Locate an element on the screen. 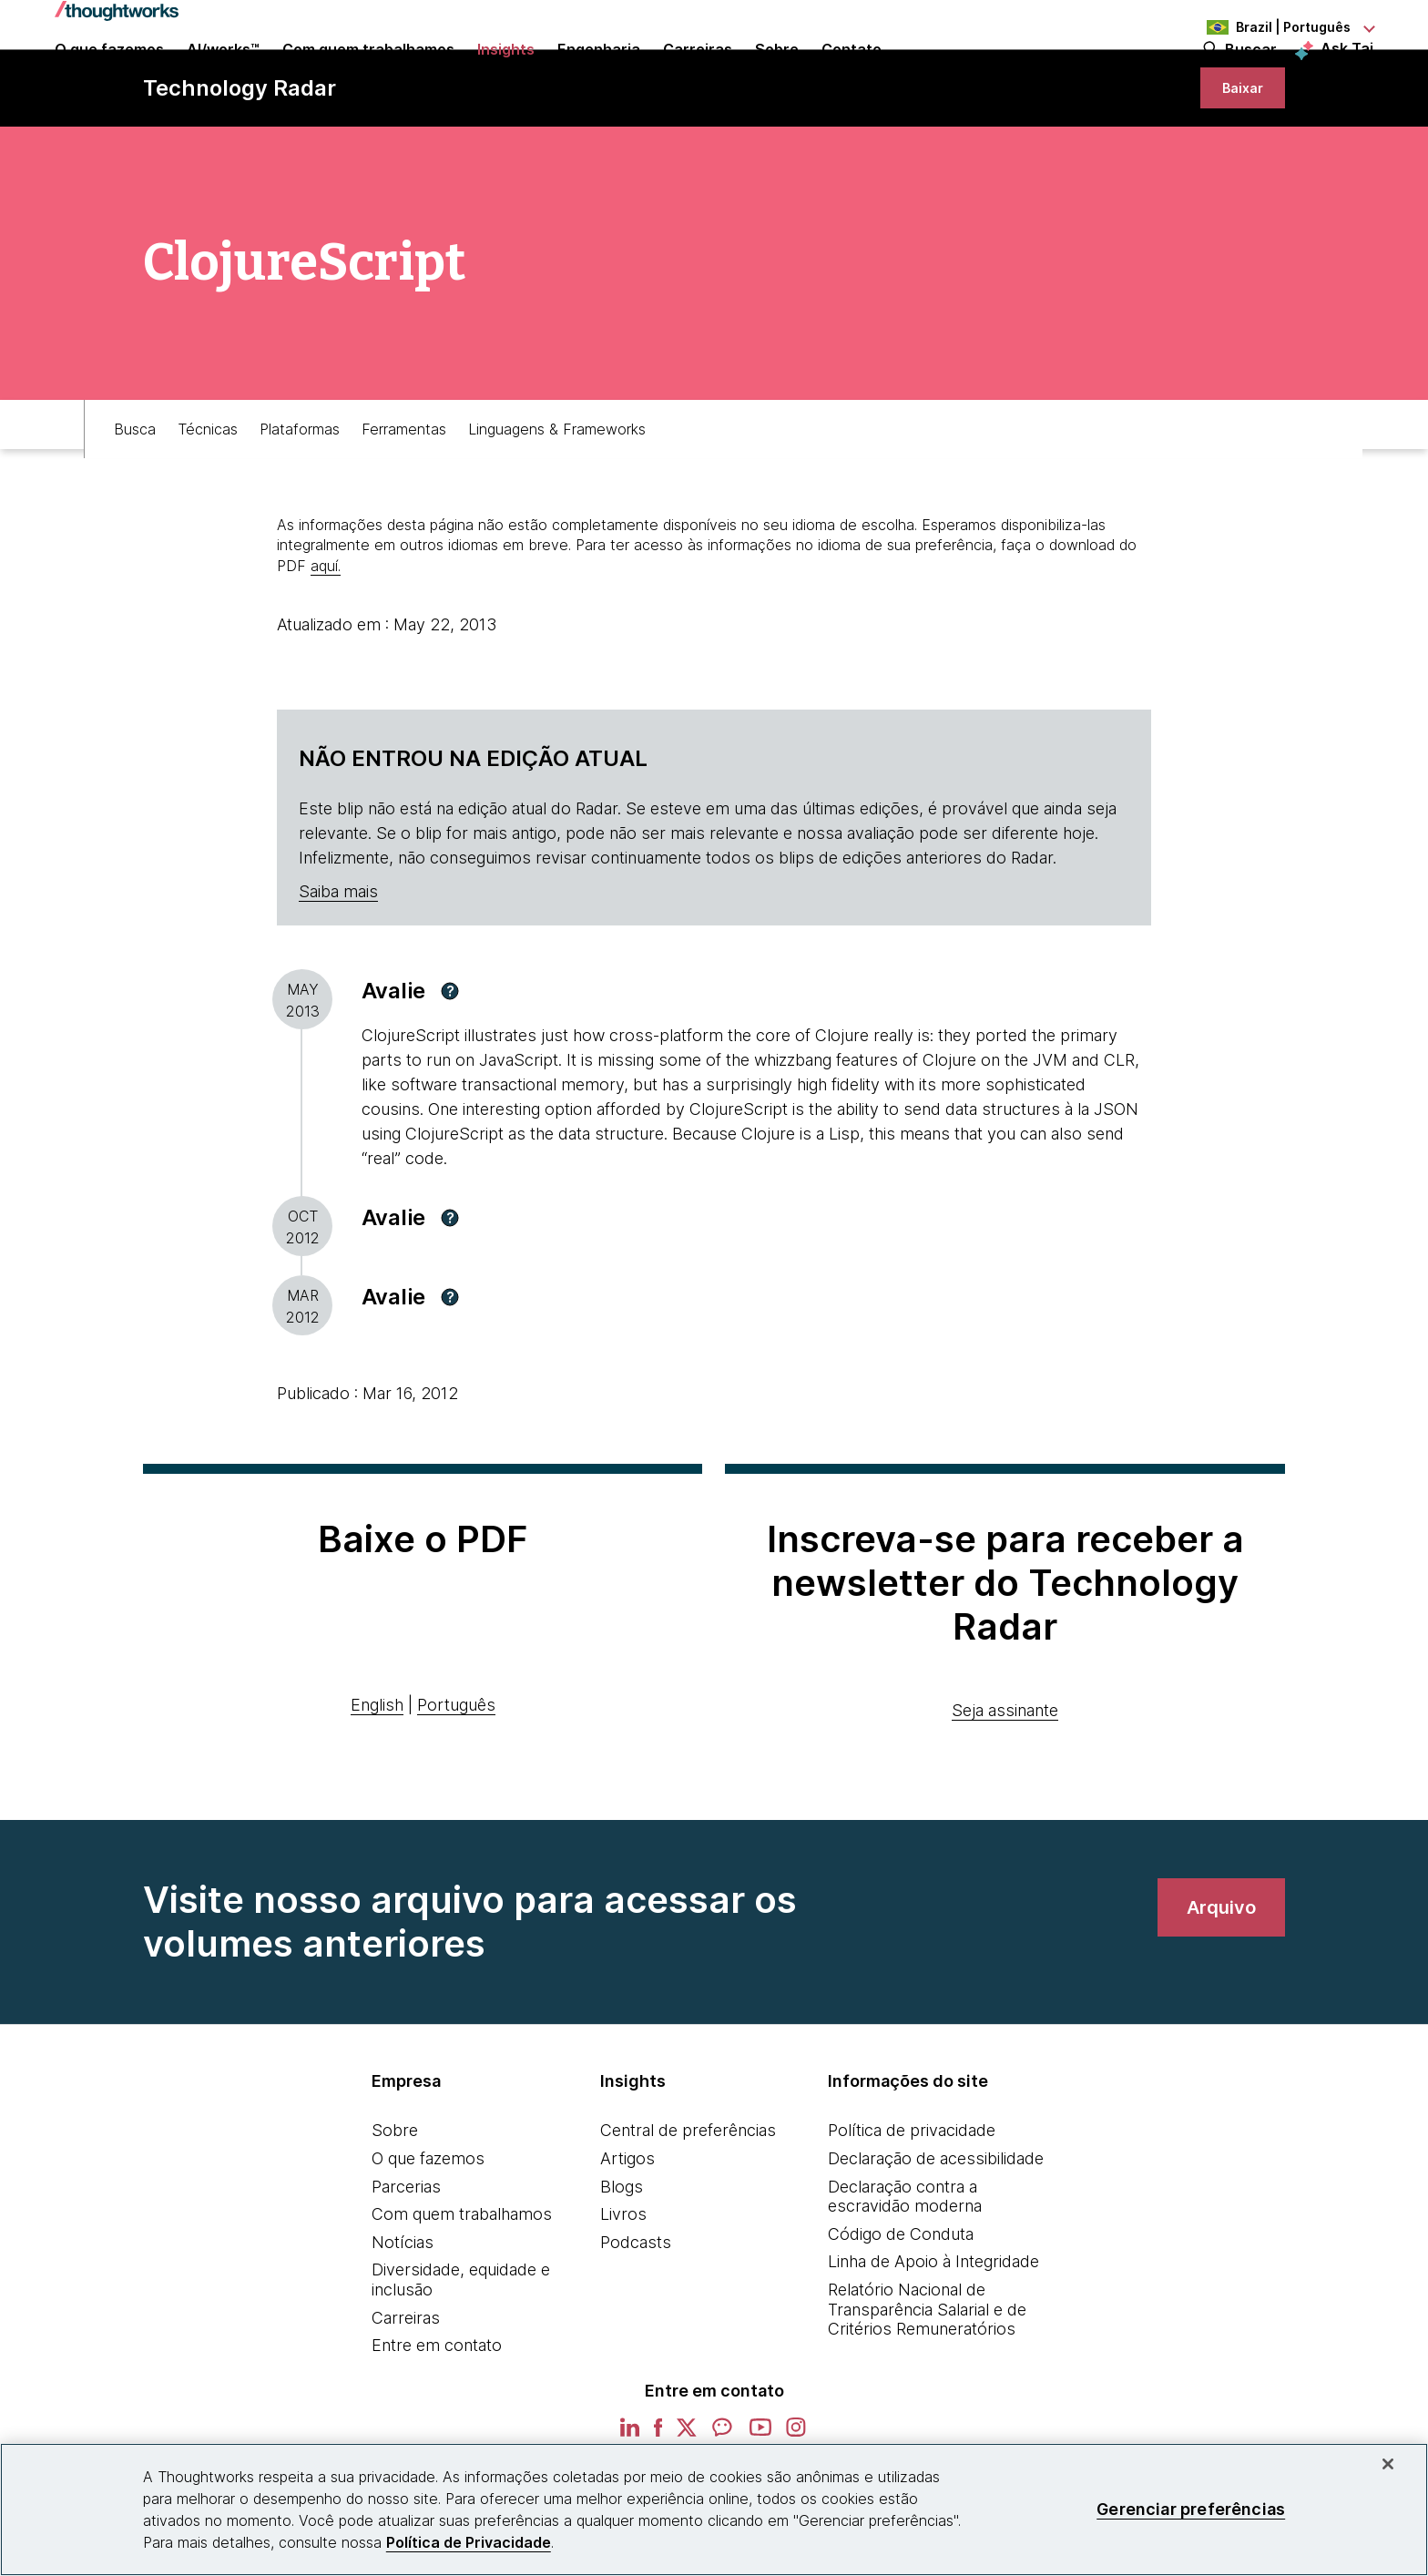 The height and width of the screenshot is (2576, 1428). Técnicas is located at coordinates (208, 498).